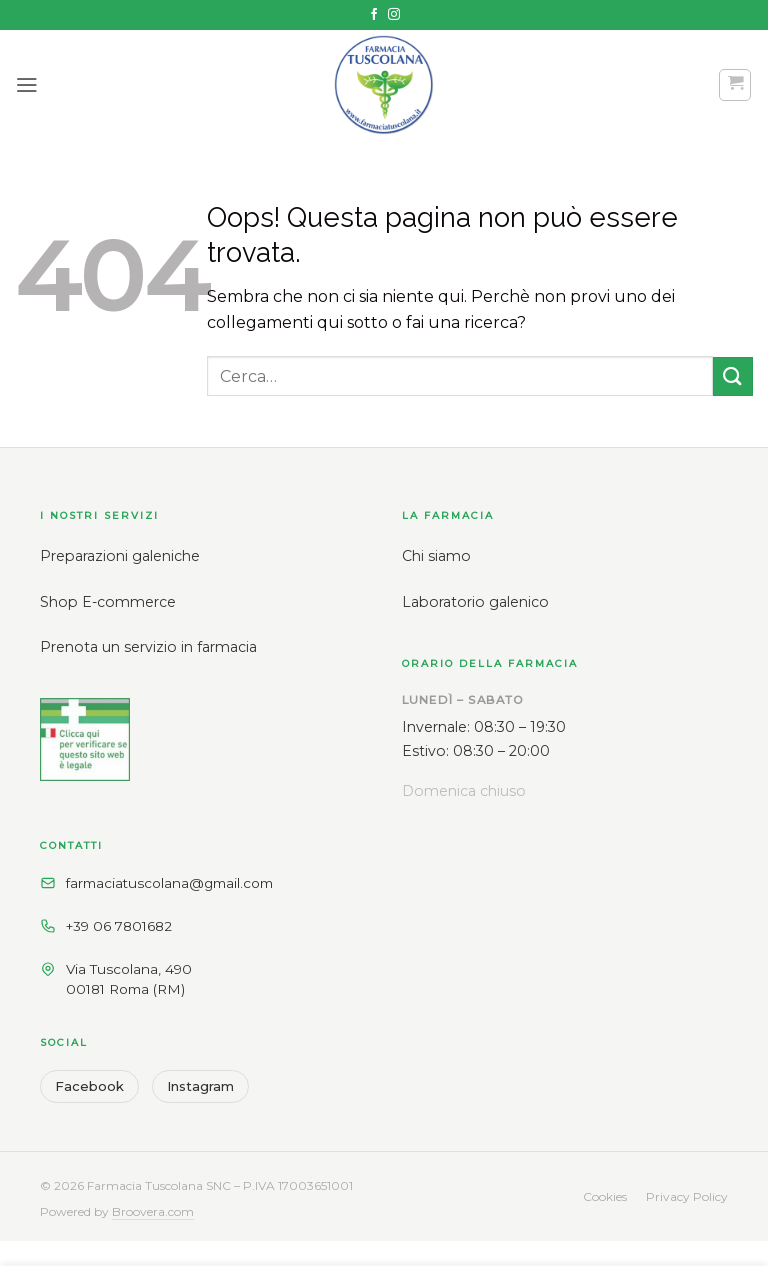 The image size is (768, 1266). Describe the element at coordinates (153, 1211) in the screenshot. I see `Broovera.com` at that location.